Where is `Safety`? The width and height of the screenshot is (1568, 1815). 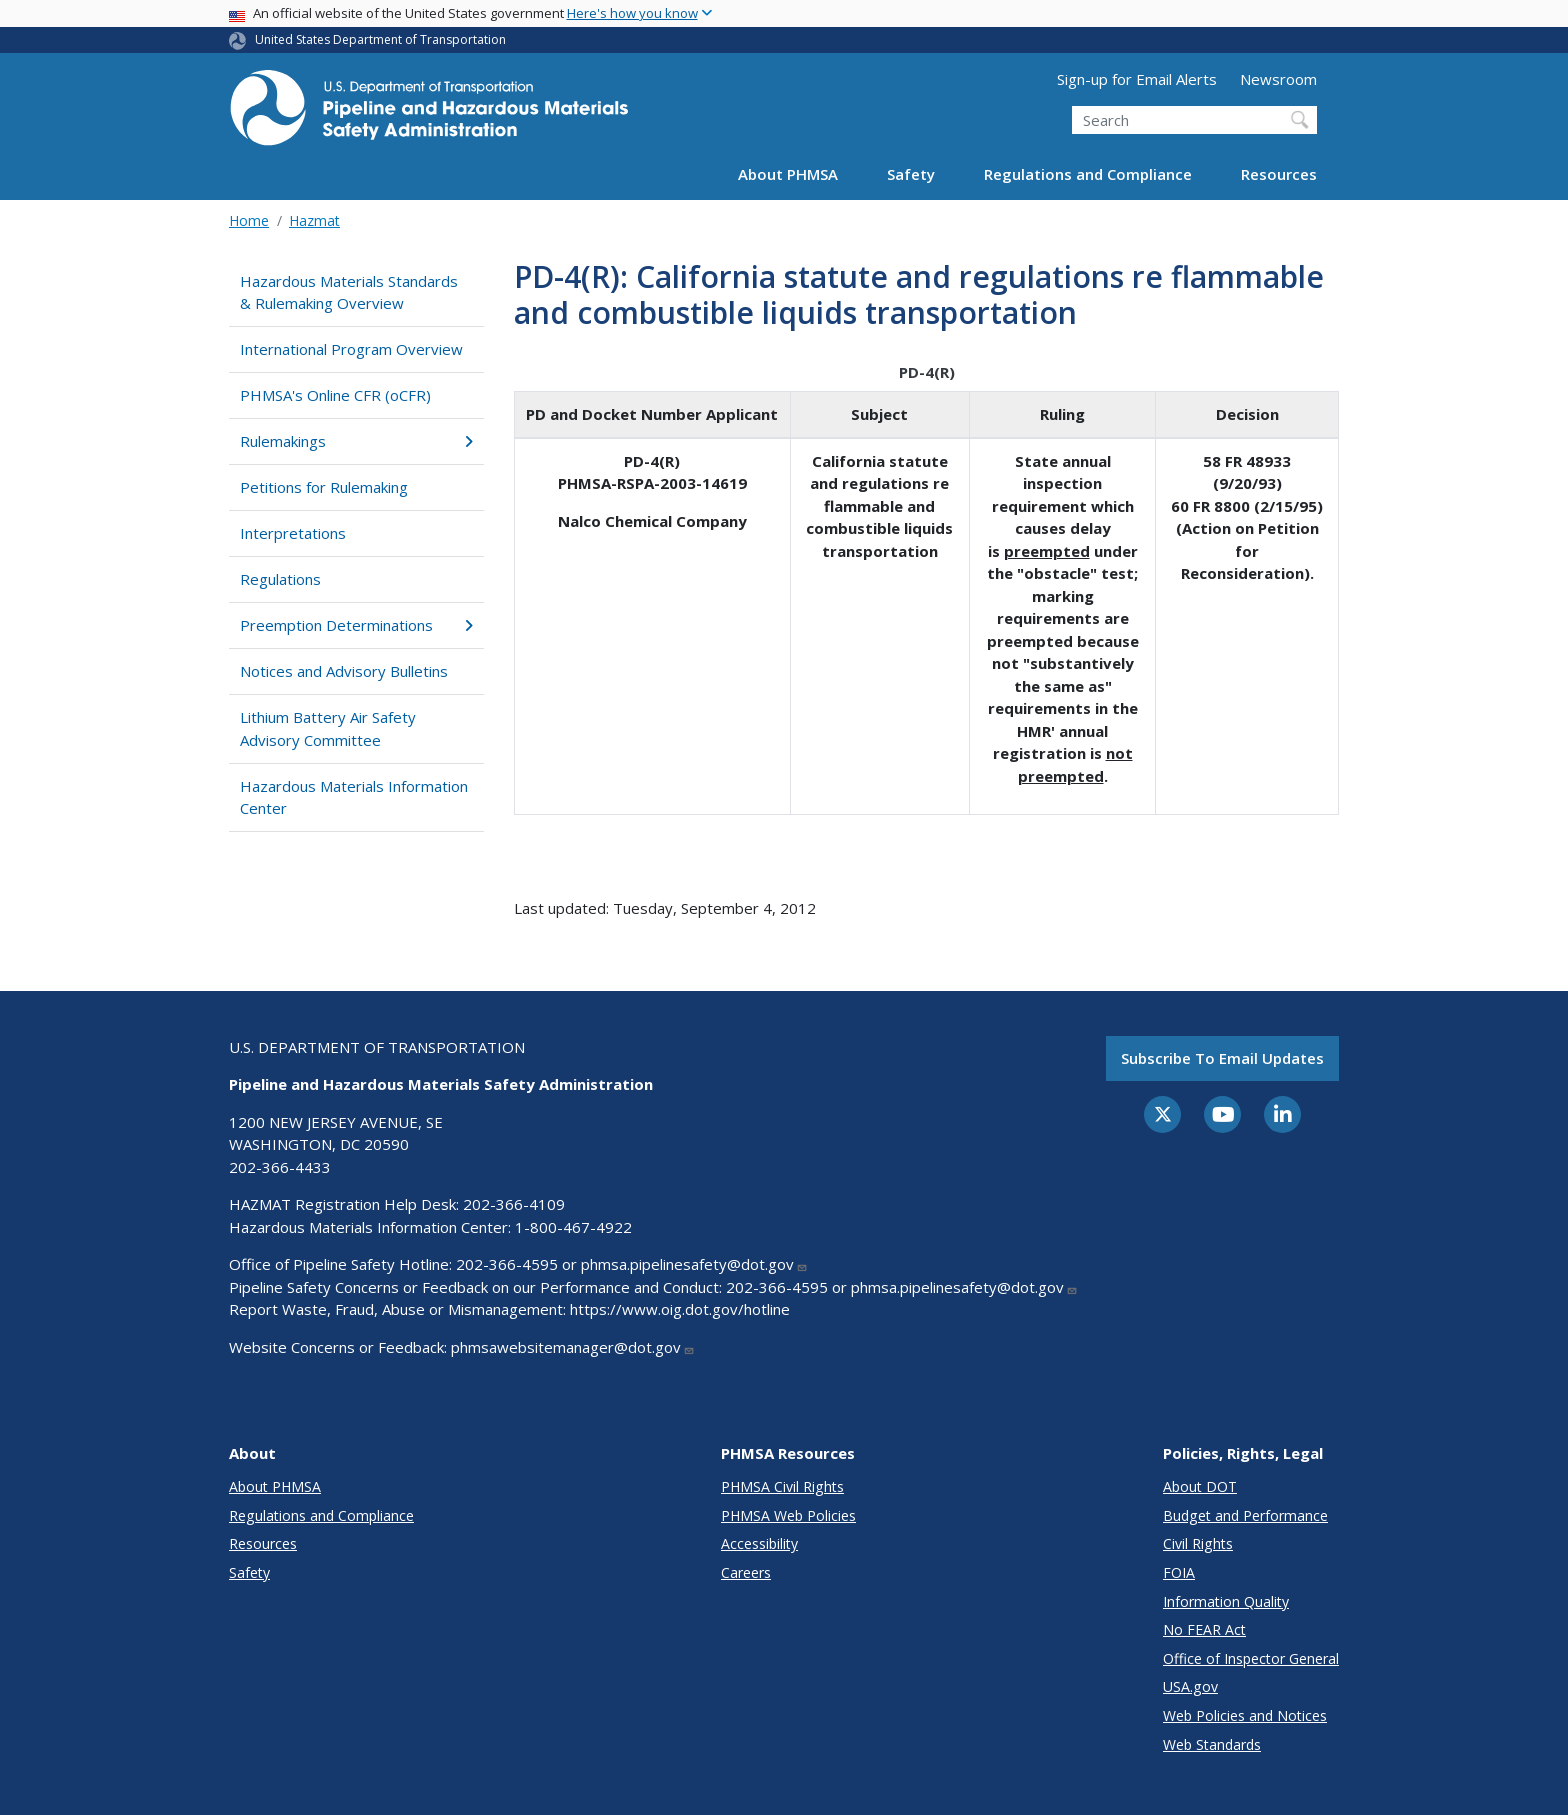 Safety is located at coordinates (911, 174).